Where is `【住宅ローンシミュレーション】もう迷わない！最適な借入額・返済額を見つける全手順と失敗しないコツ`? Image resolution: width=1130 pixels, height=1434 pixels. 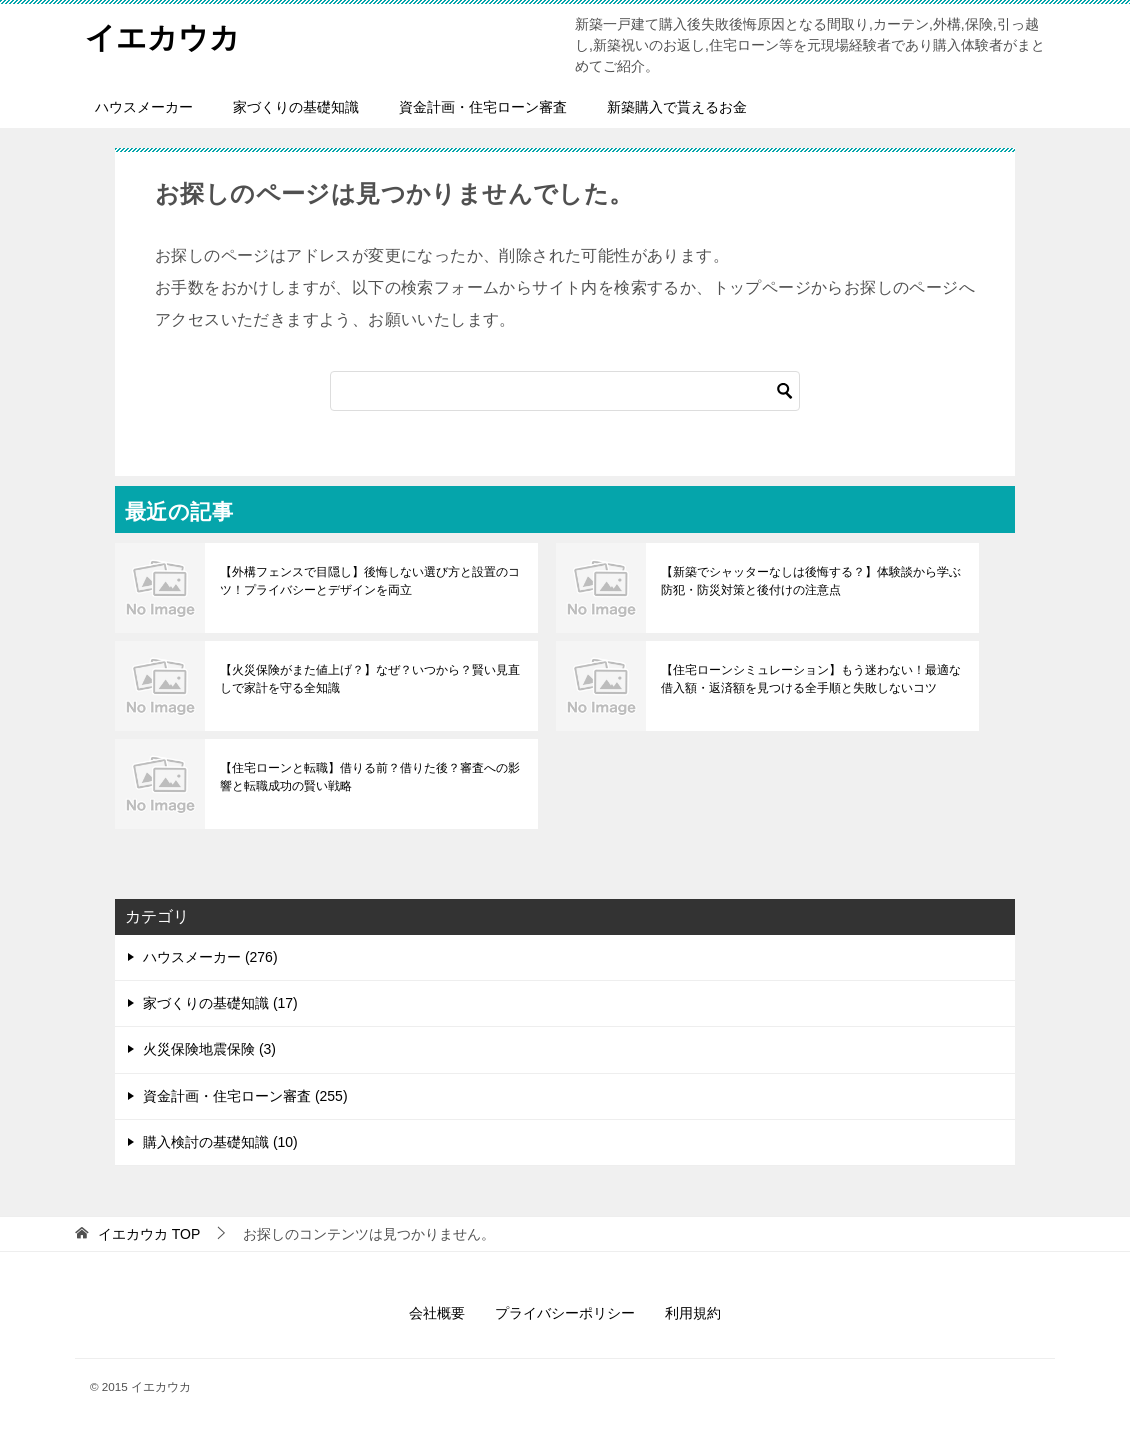
【住宅ローンシミュレーション】もう迷わない！最適な借入額・返済額を見つける全手順と失敗しないコツ is located at coordinates (811, 679).